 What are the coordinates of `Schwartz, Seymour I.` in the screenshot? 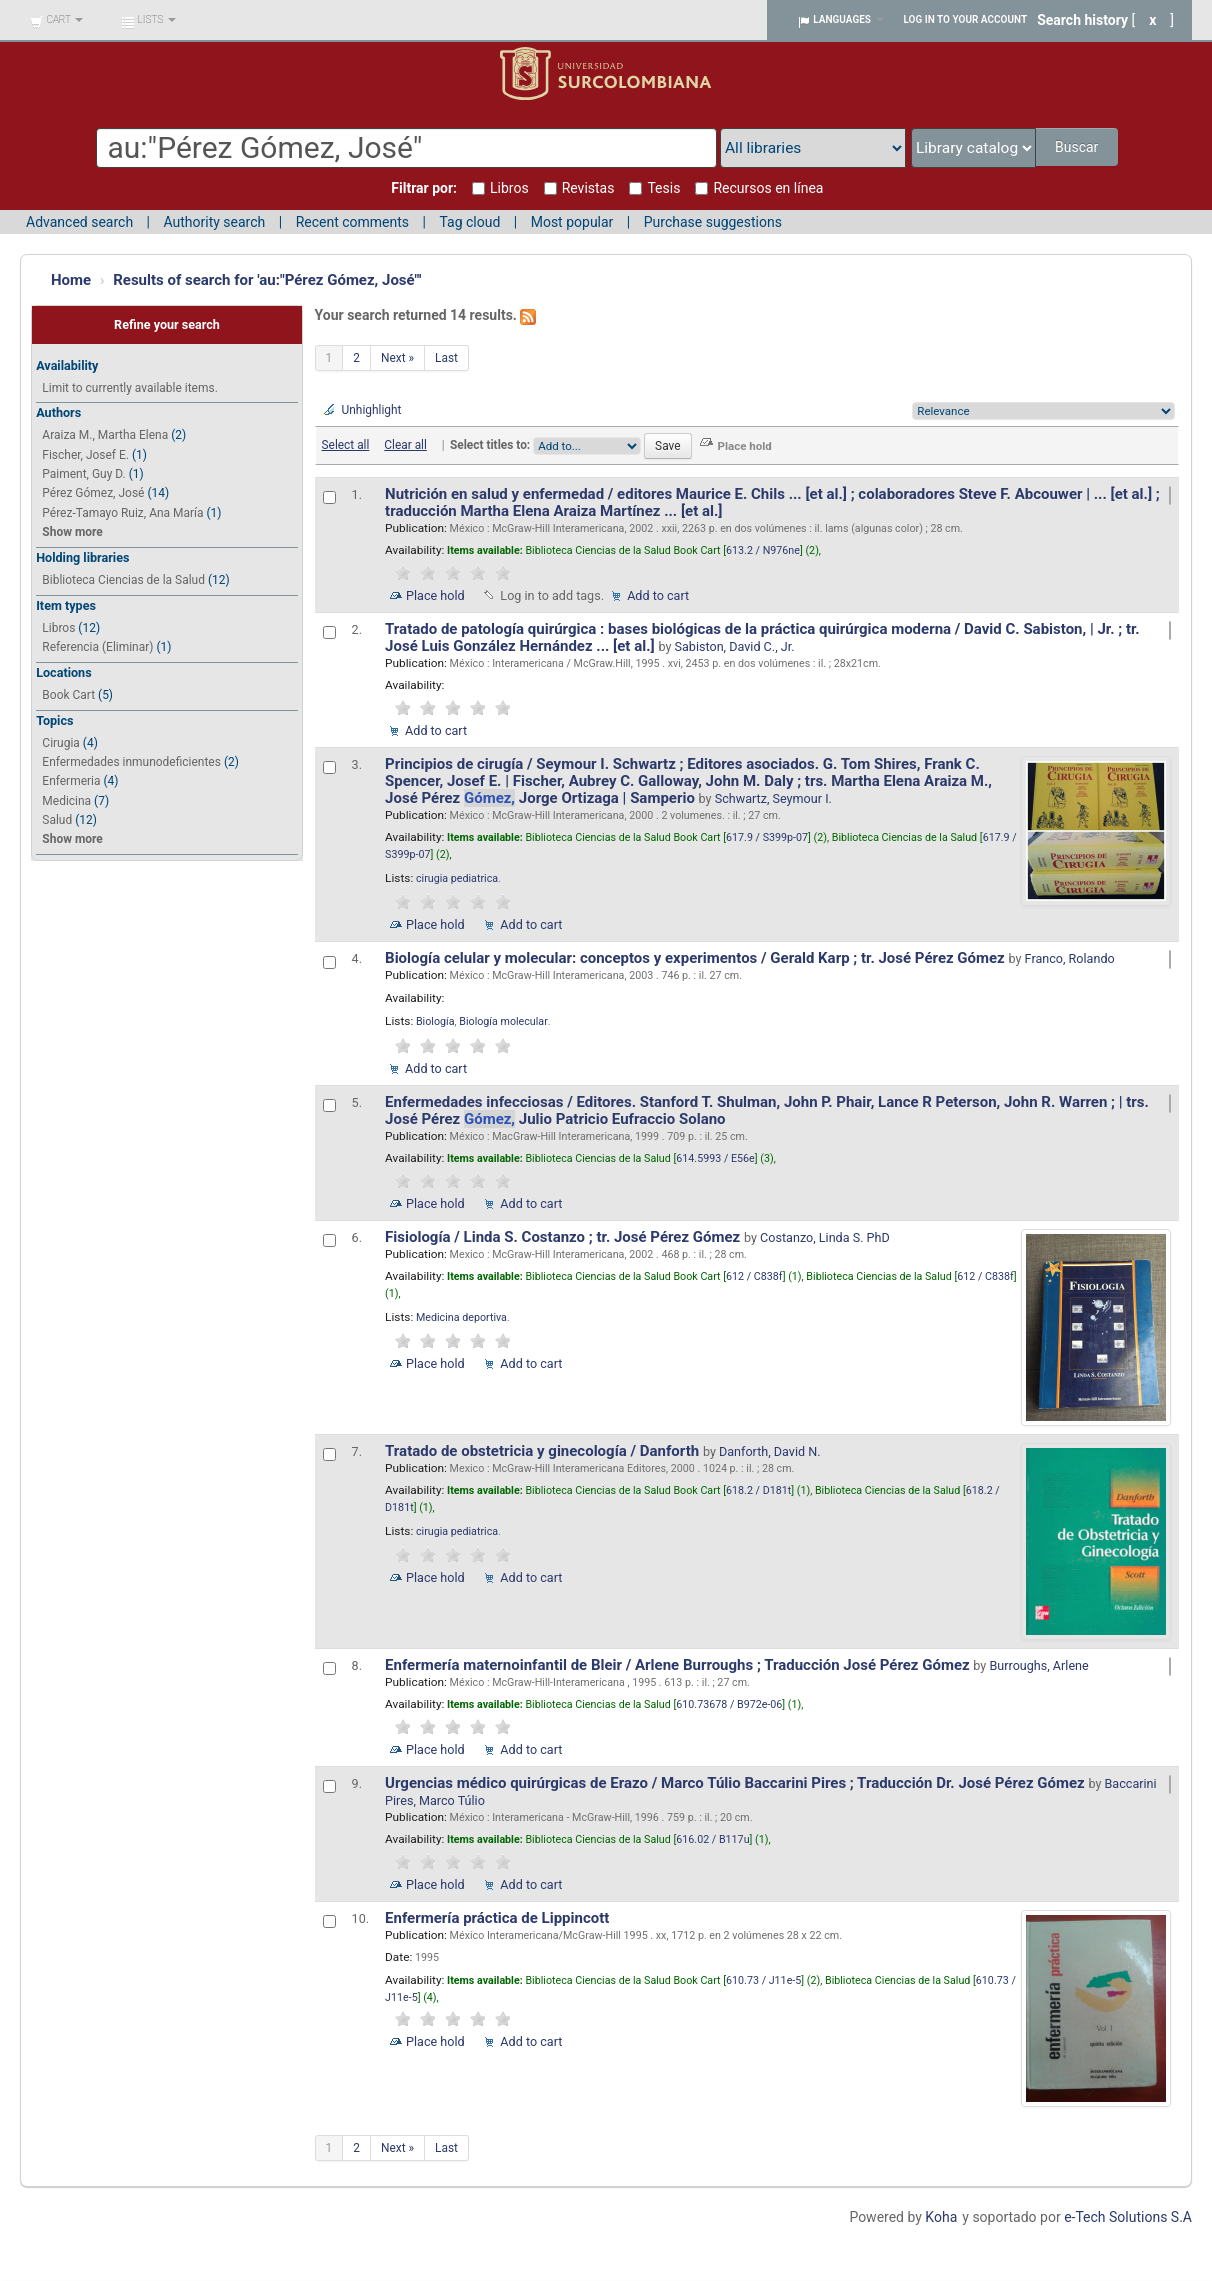 It's located at (773, 798).